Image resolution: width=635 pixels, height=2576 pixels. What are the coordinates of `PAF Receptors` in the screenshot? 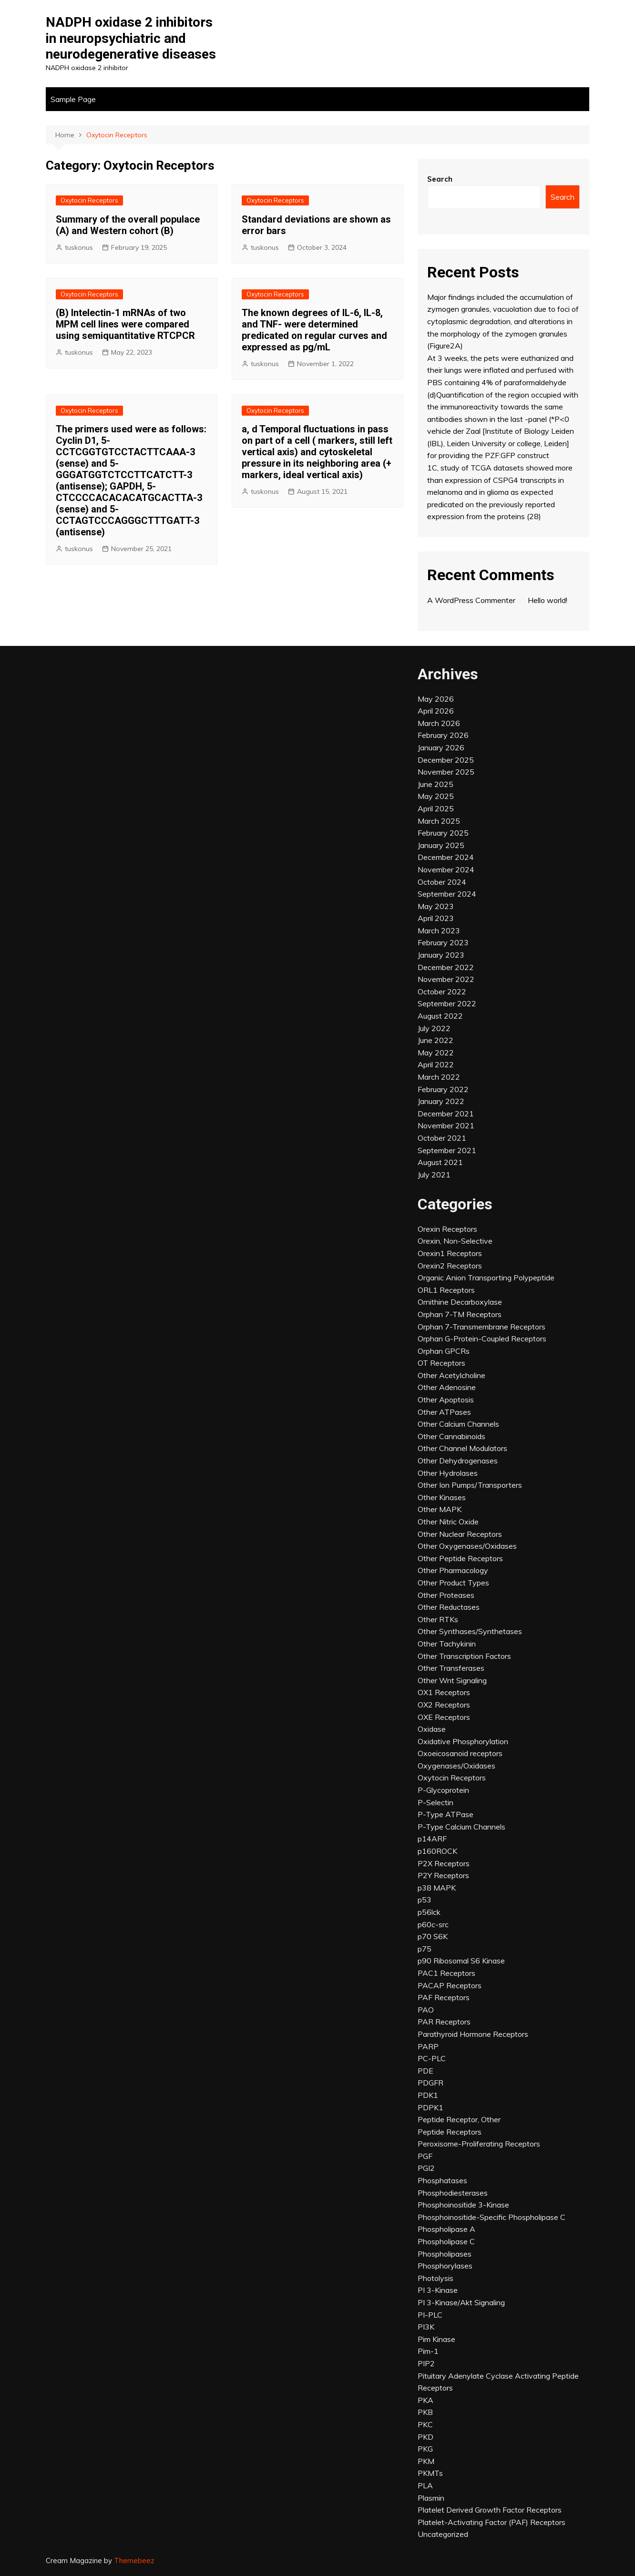 It's located at (444, 1997).